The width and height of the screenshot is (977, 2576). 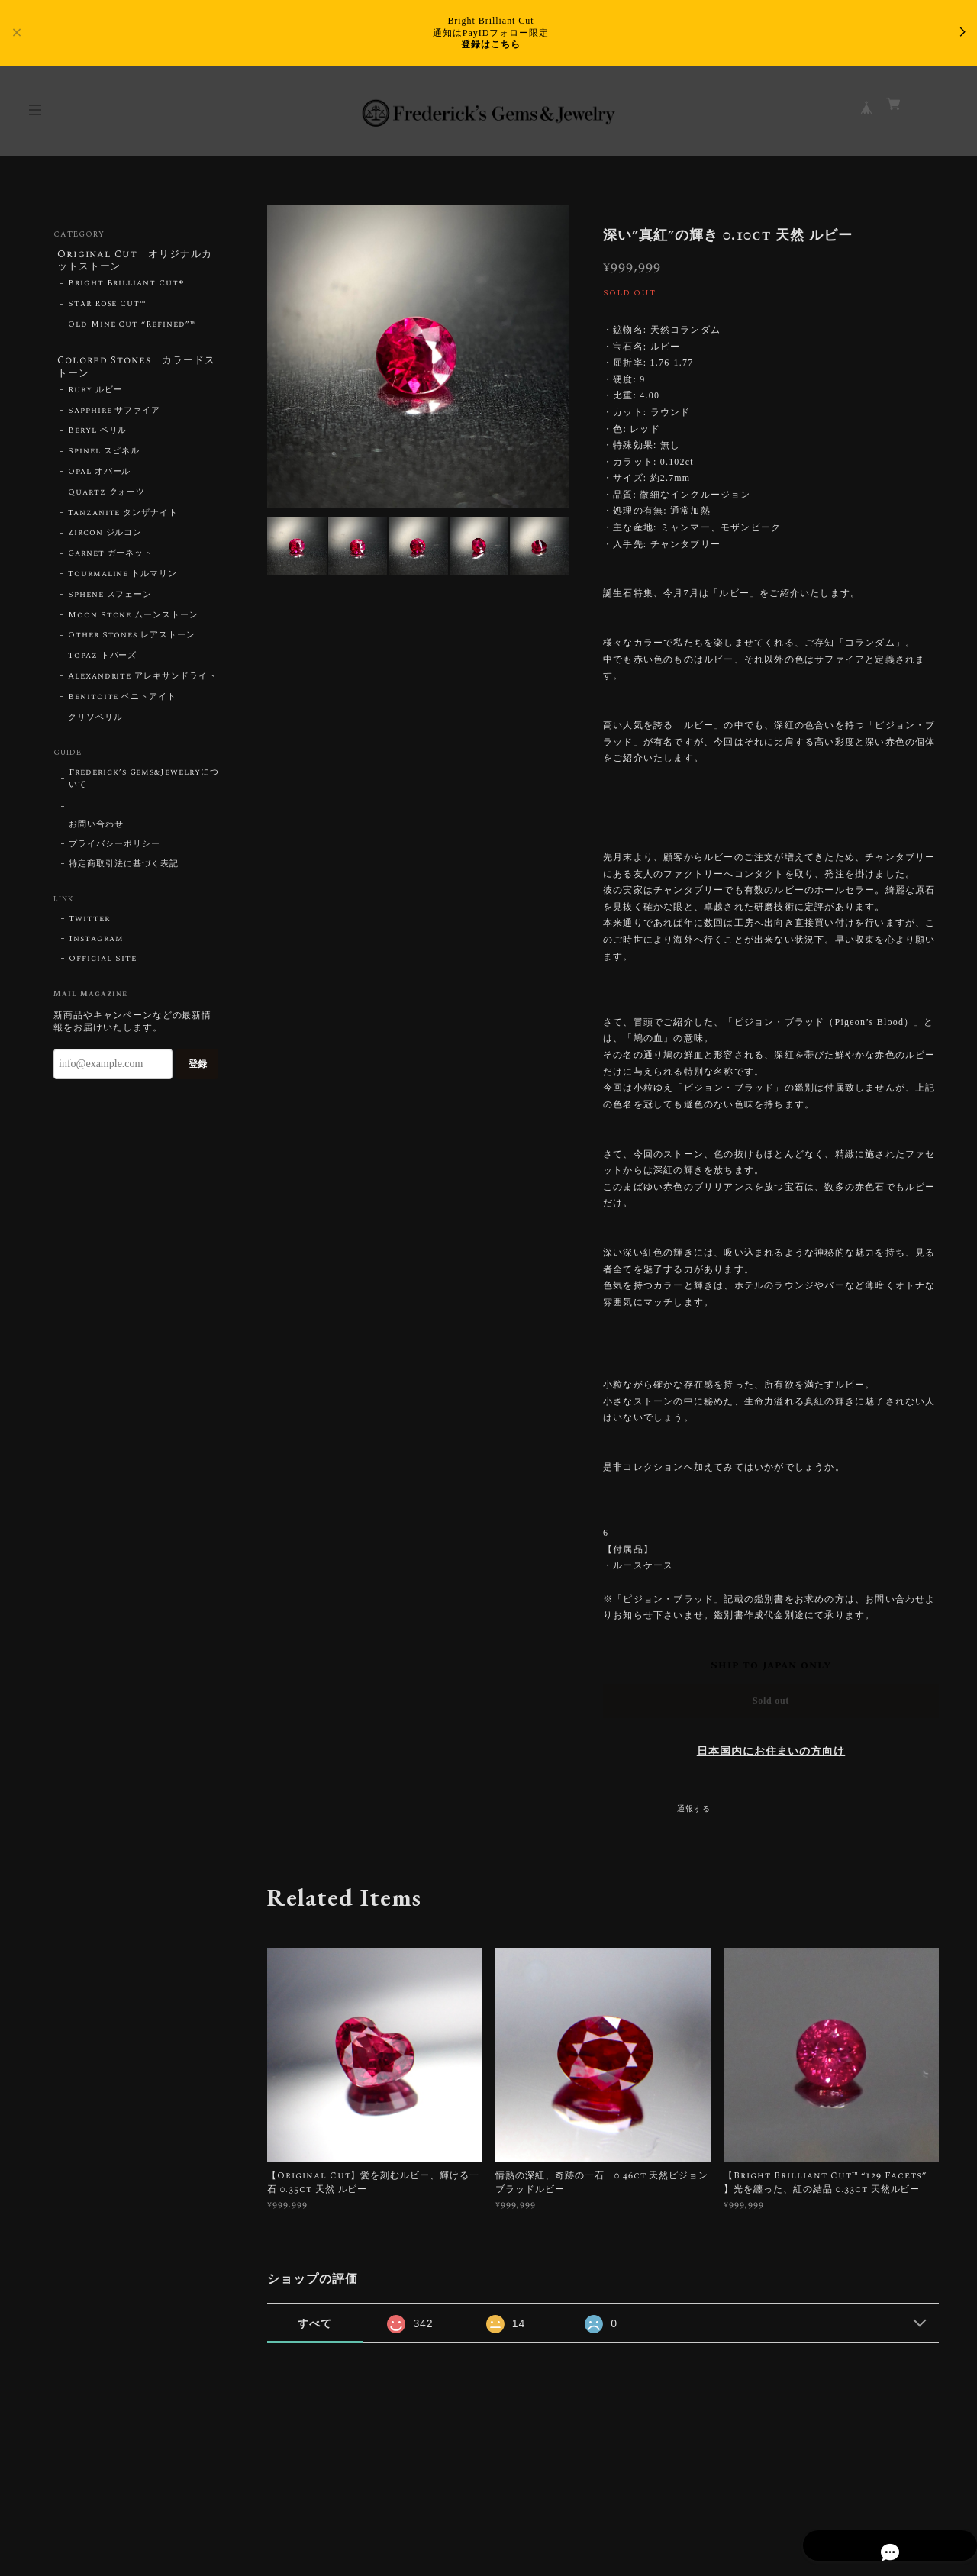 I want to click on Colored Stones カラードストーン, so click(x=132, y=371).